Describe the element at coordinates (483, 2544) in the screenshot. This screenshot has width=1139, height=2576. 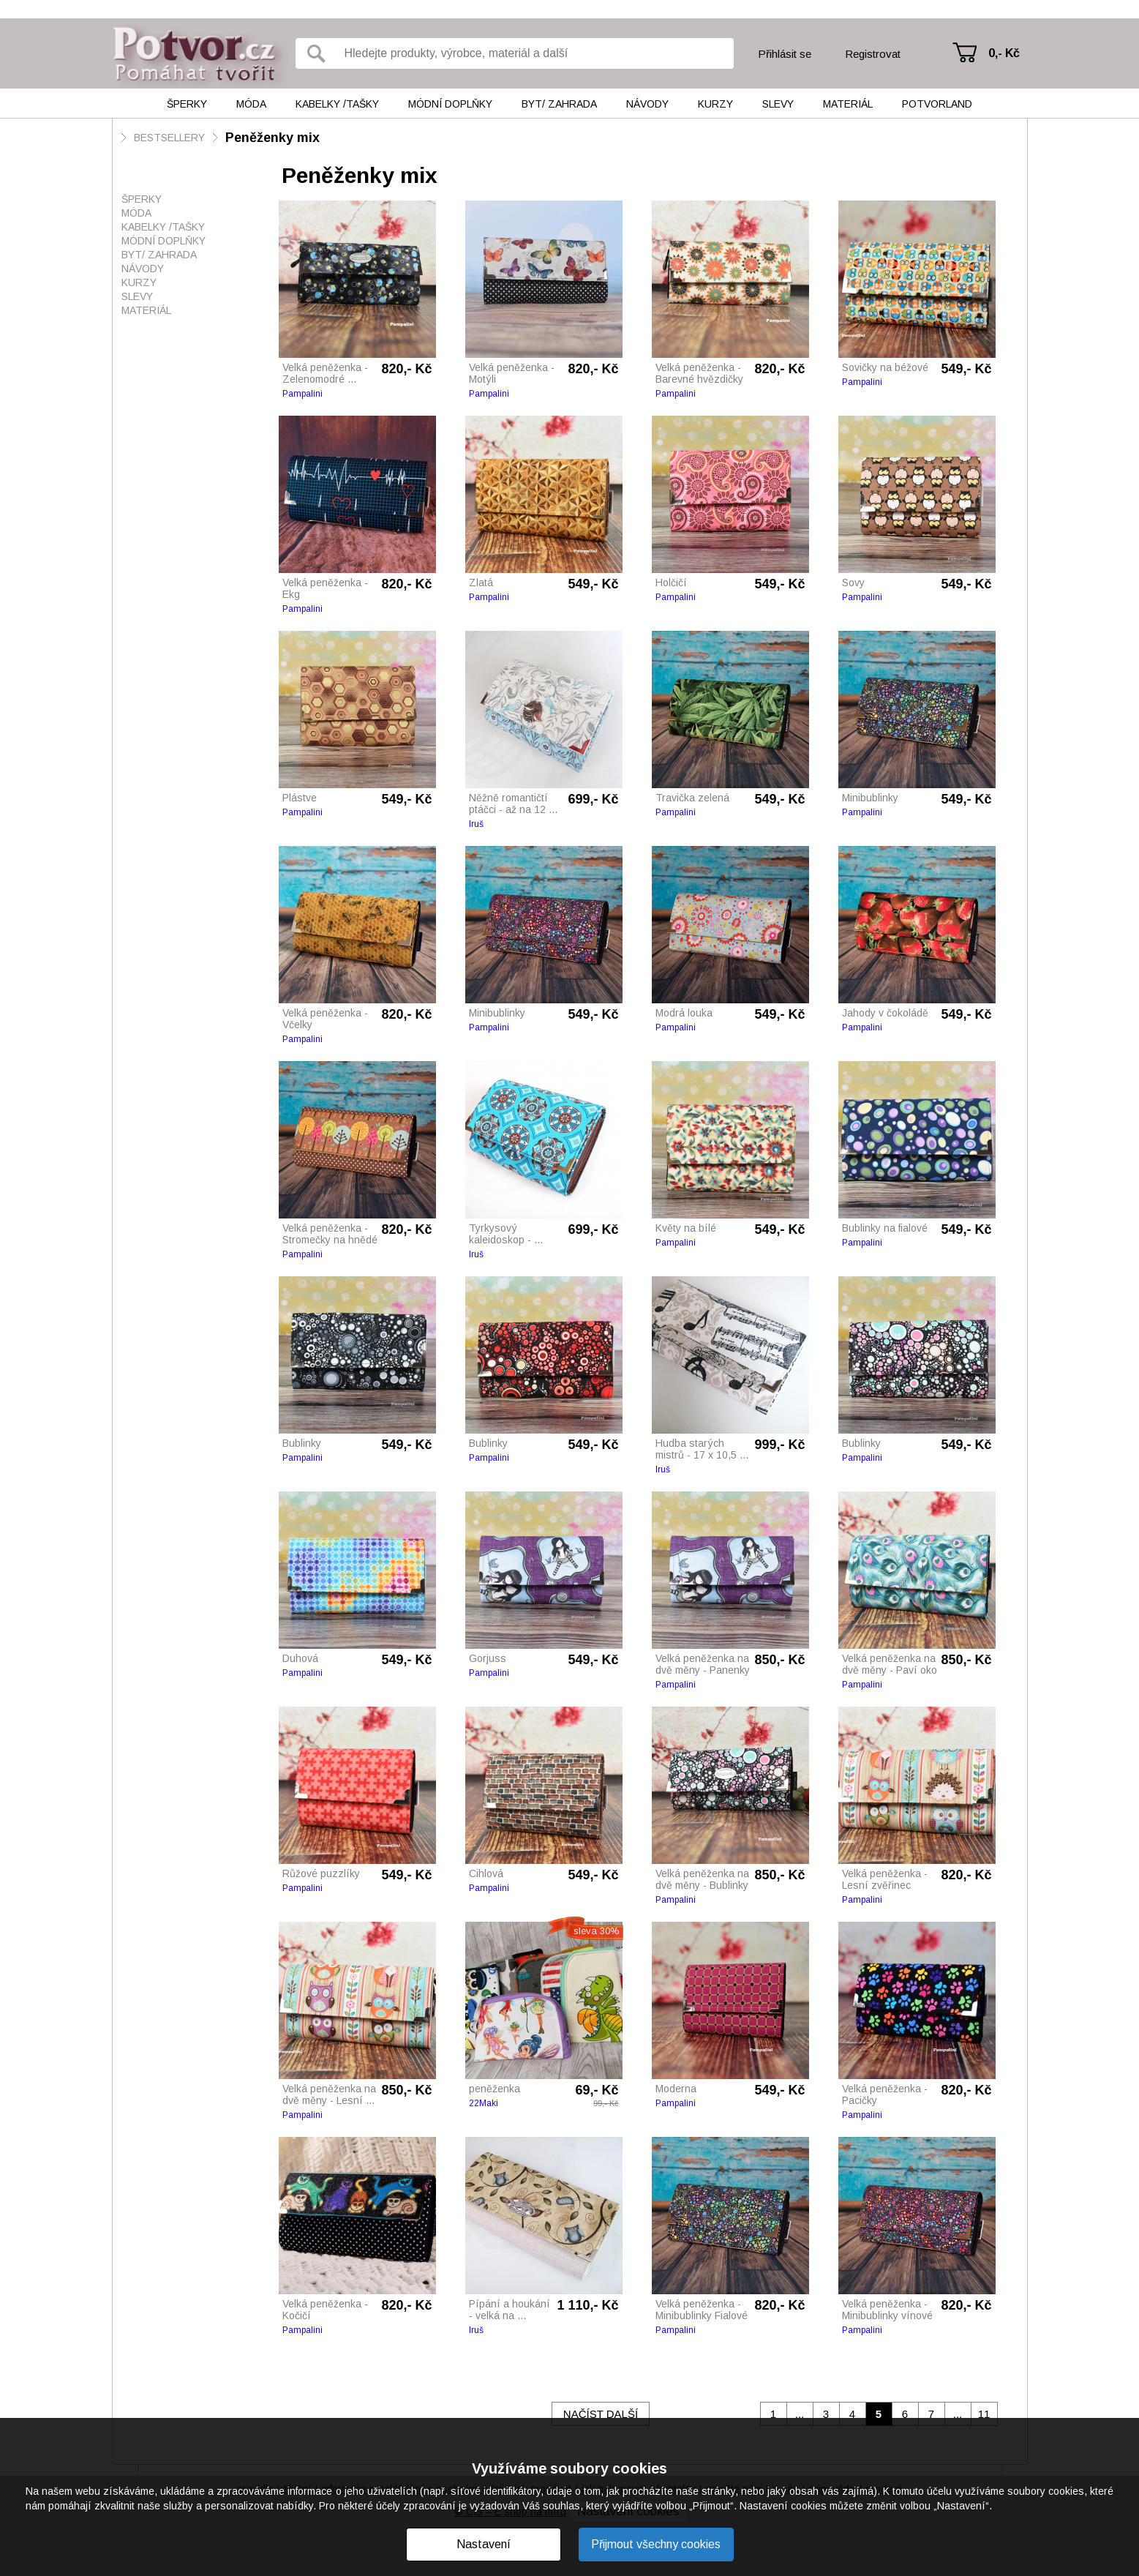
I see `Nastavení` at that location.